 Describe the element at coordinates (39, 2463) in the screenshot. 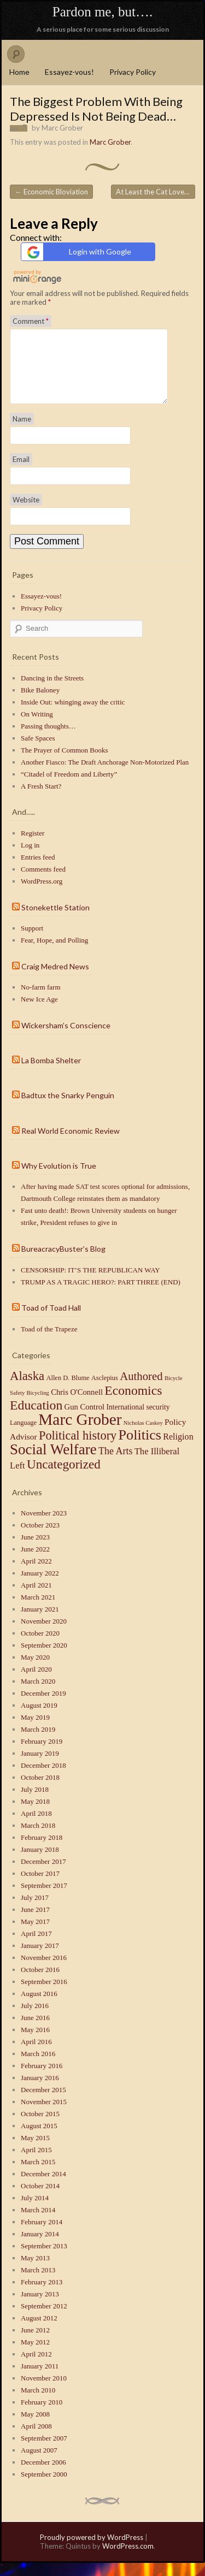

I see `August 2007` at that location.